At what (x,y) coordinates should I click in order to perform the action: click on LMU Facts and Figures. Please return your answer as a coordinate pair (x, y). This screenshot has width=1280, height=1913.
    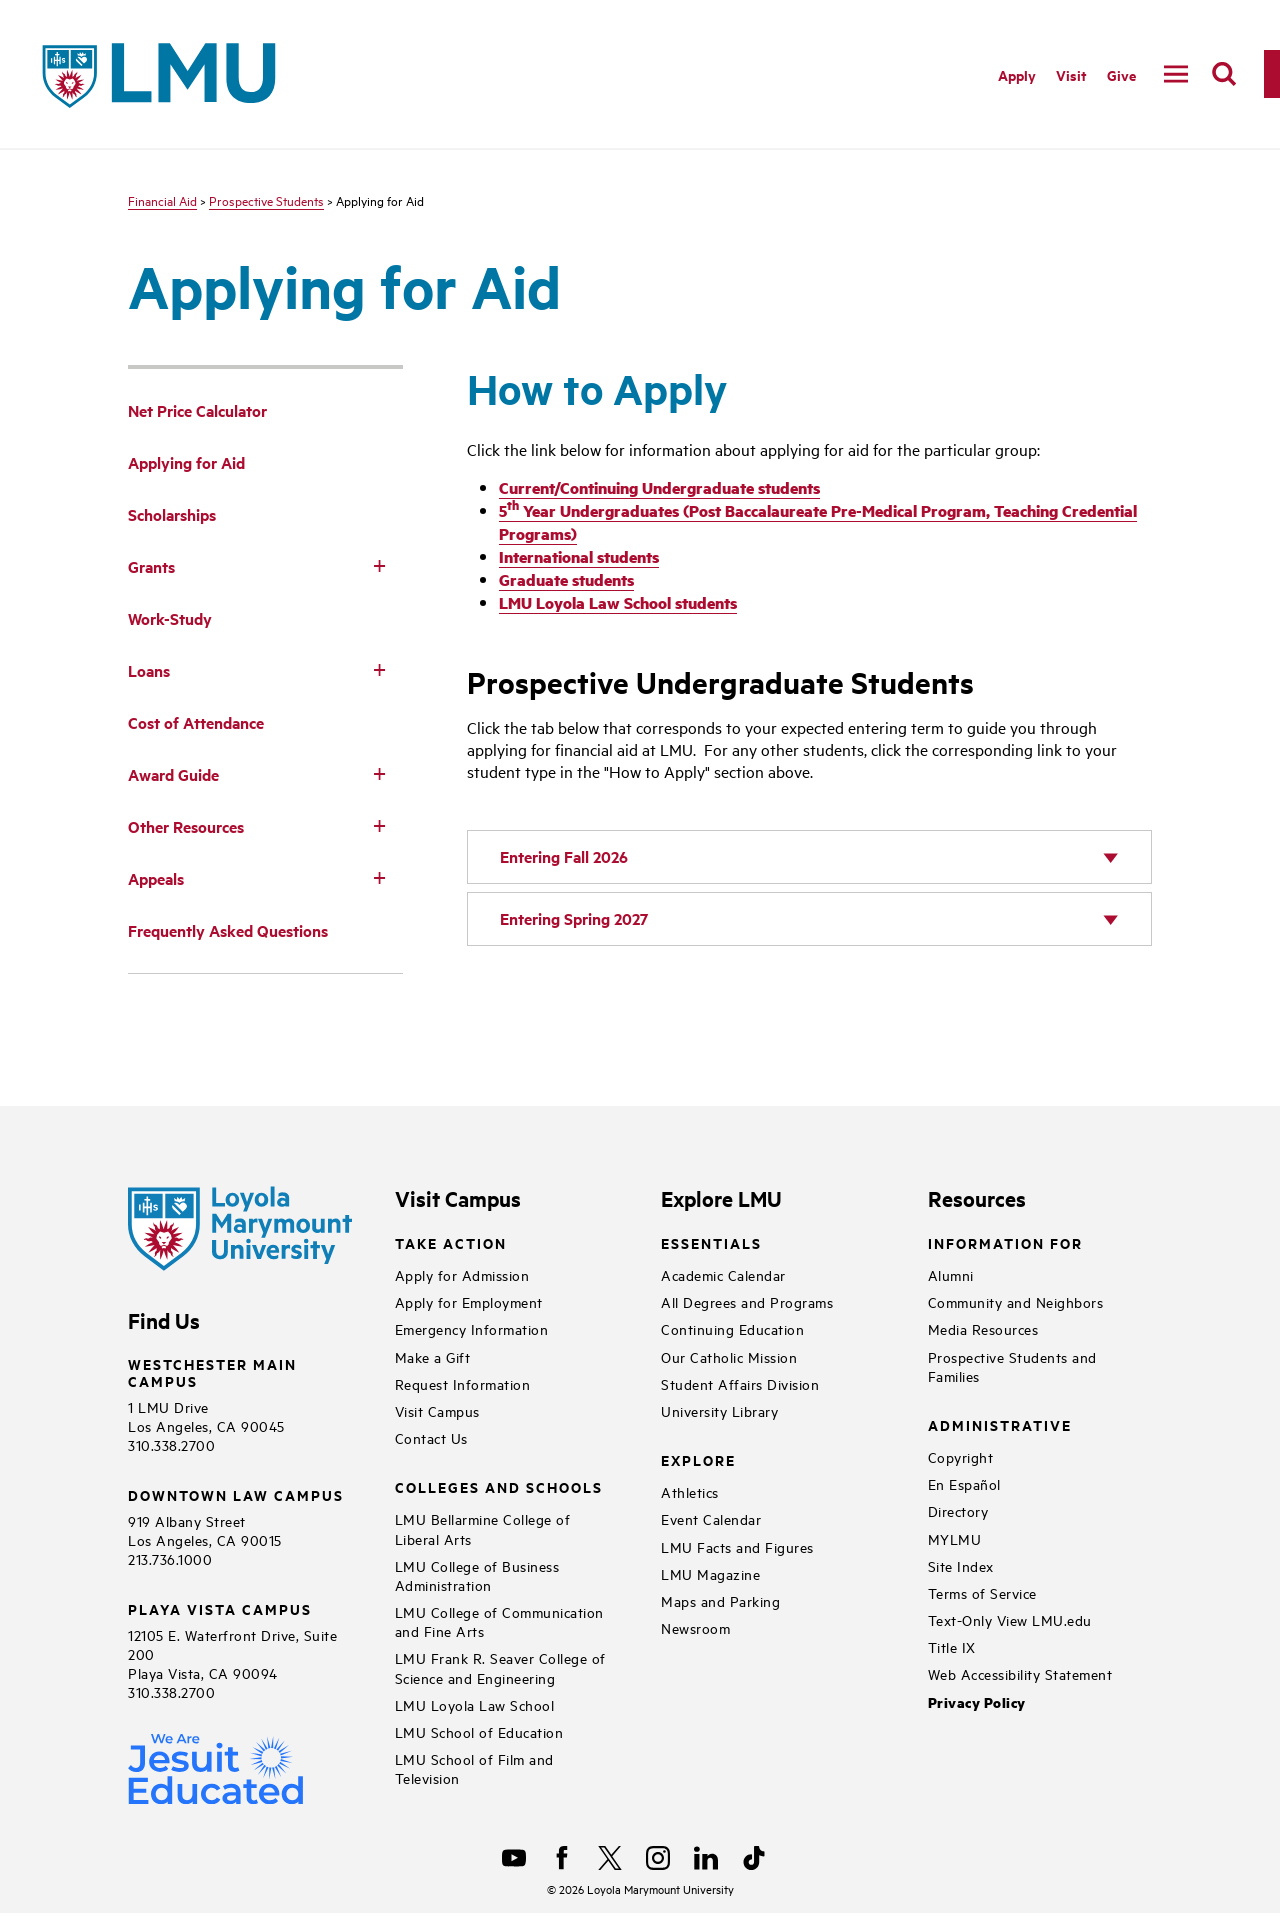
    Looking at the image, I should click on (737, 1546).